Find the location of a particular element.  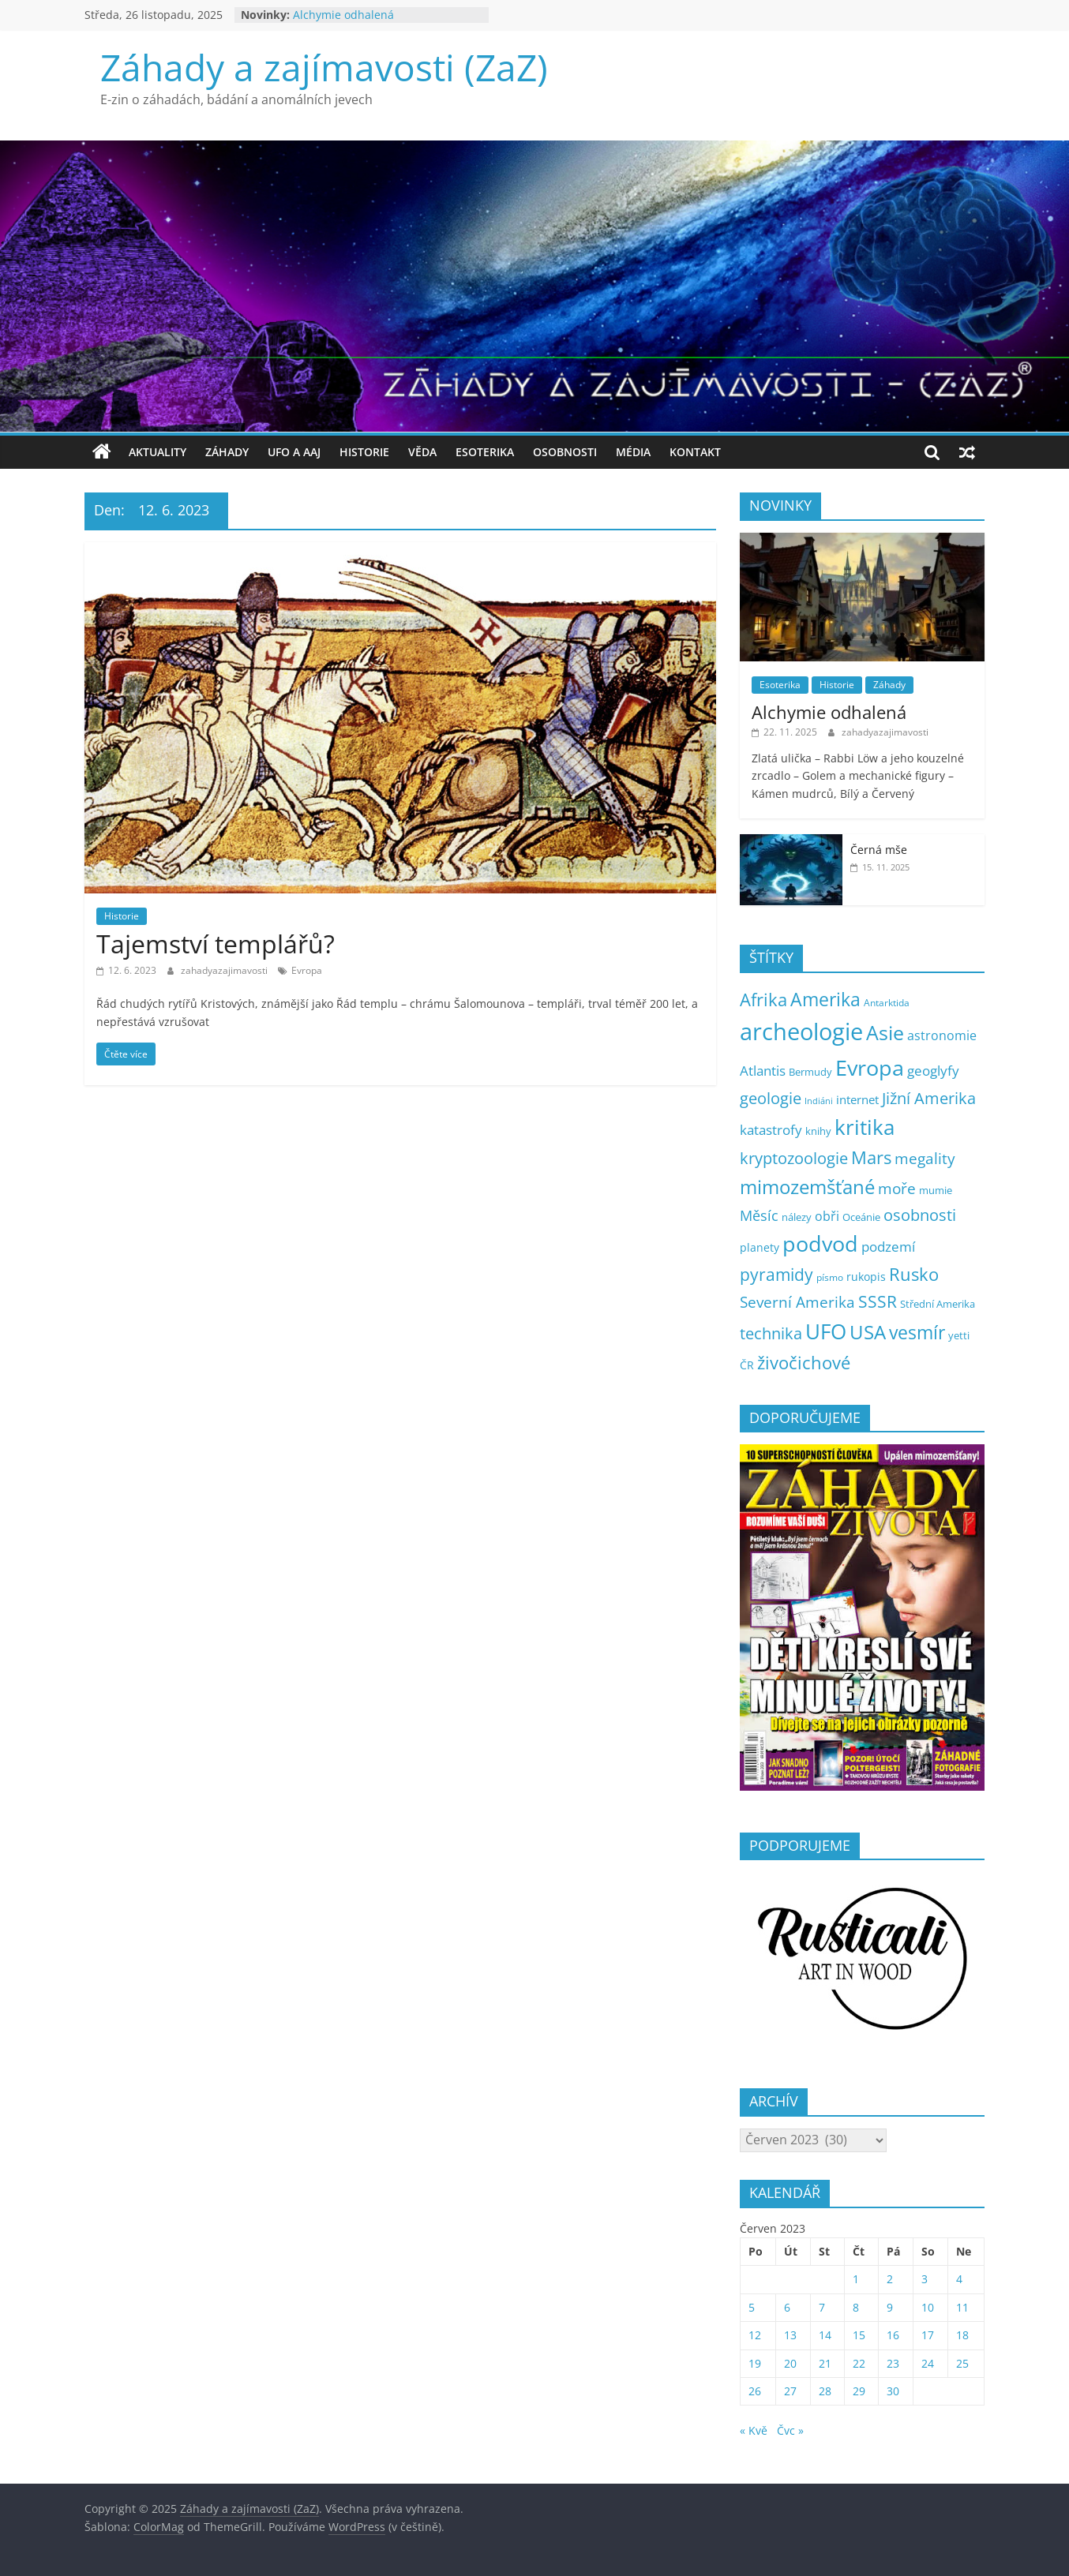

Rusko [Rusko (44 položek)] is located at coordinates (914, 1274).